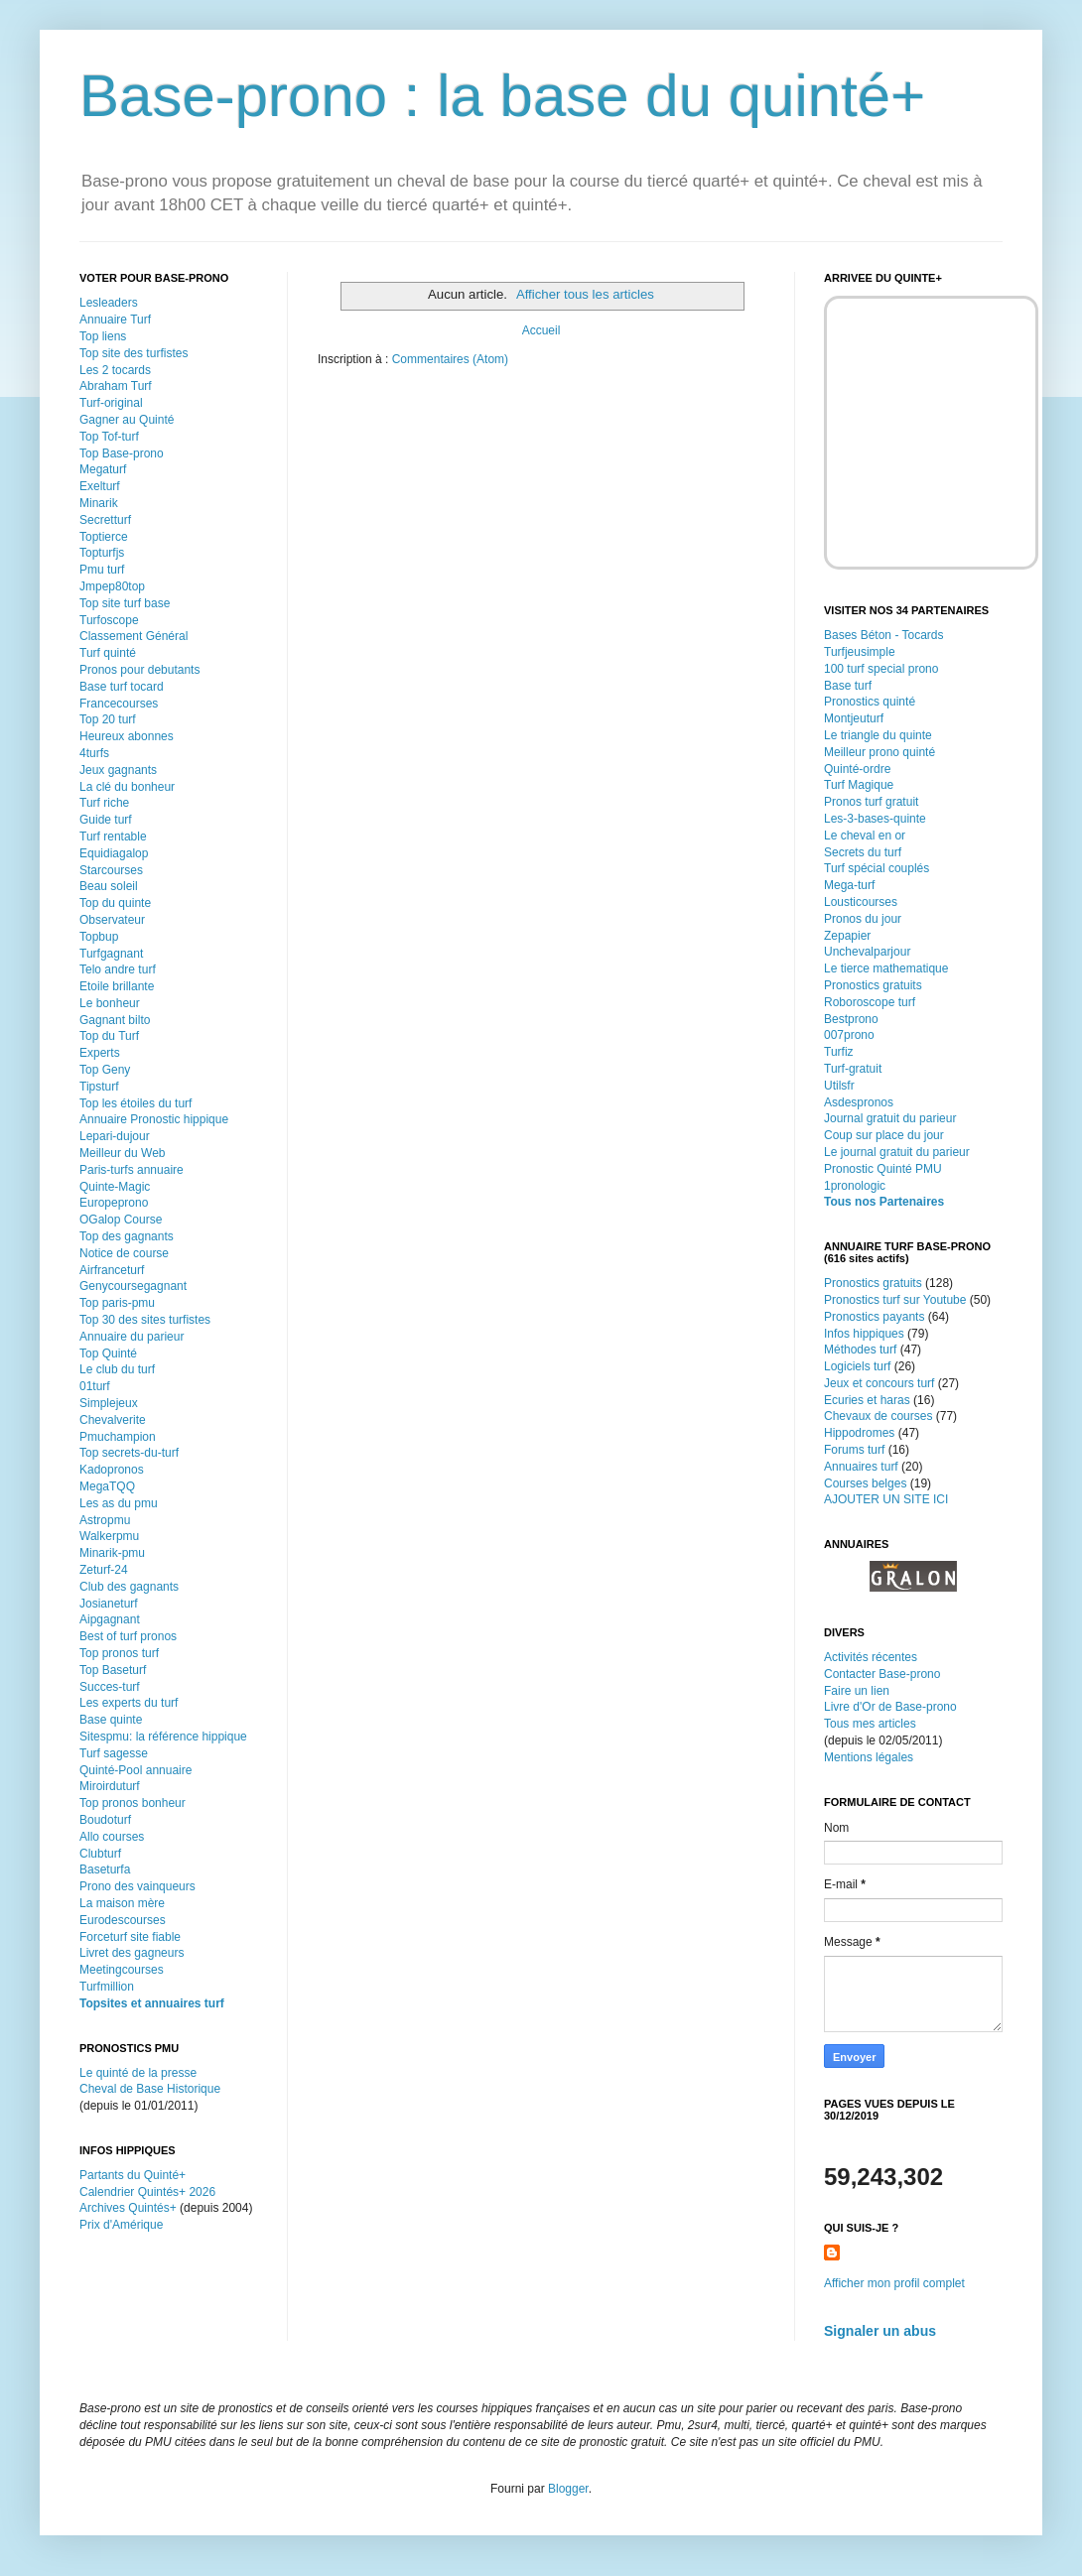 The image size is (1082, 2576). What do you see at coordinates (120, 1219) in the screenshot?
I see `OGalop Course` at bounding box center [120, 1219].